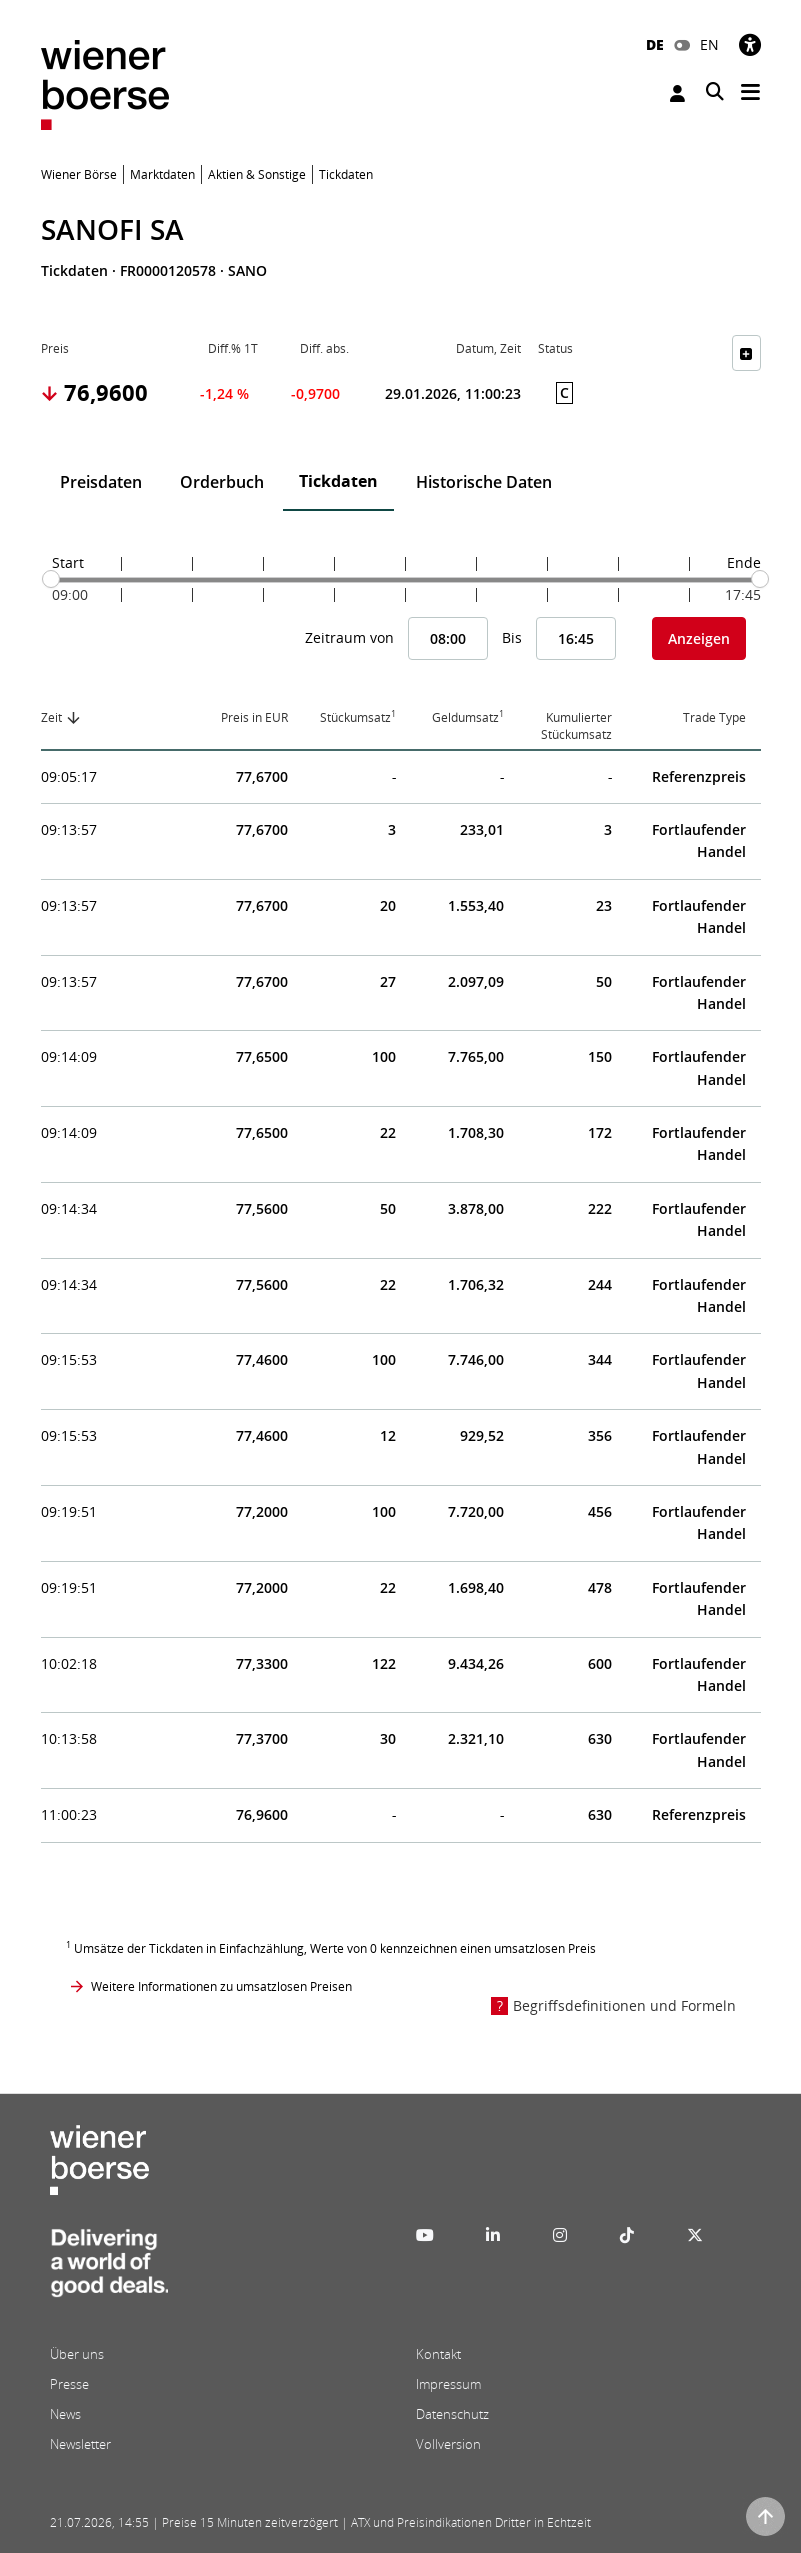 This screenshot has height=2553, width=801. What do you see at coordinates (222, 482) in the screenshot?
I see `Orderbuch` at bounding box center [222, 482].